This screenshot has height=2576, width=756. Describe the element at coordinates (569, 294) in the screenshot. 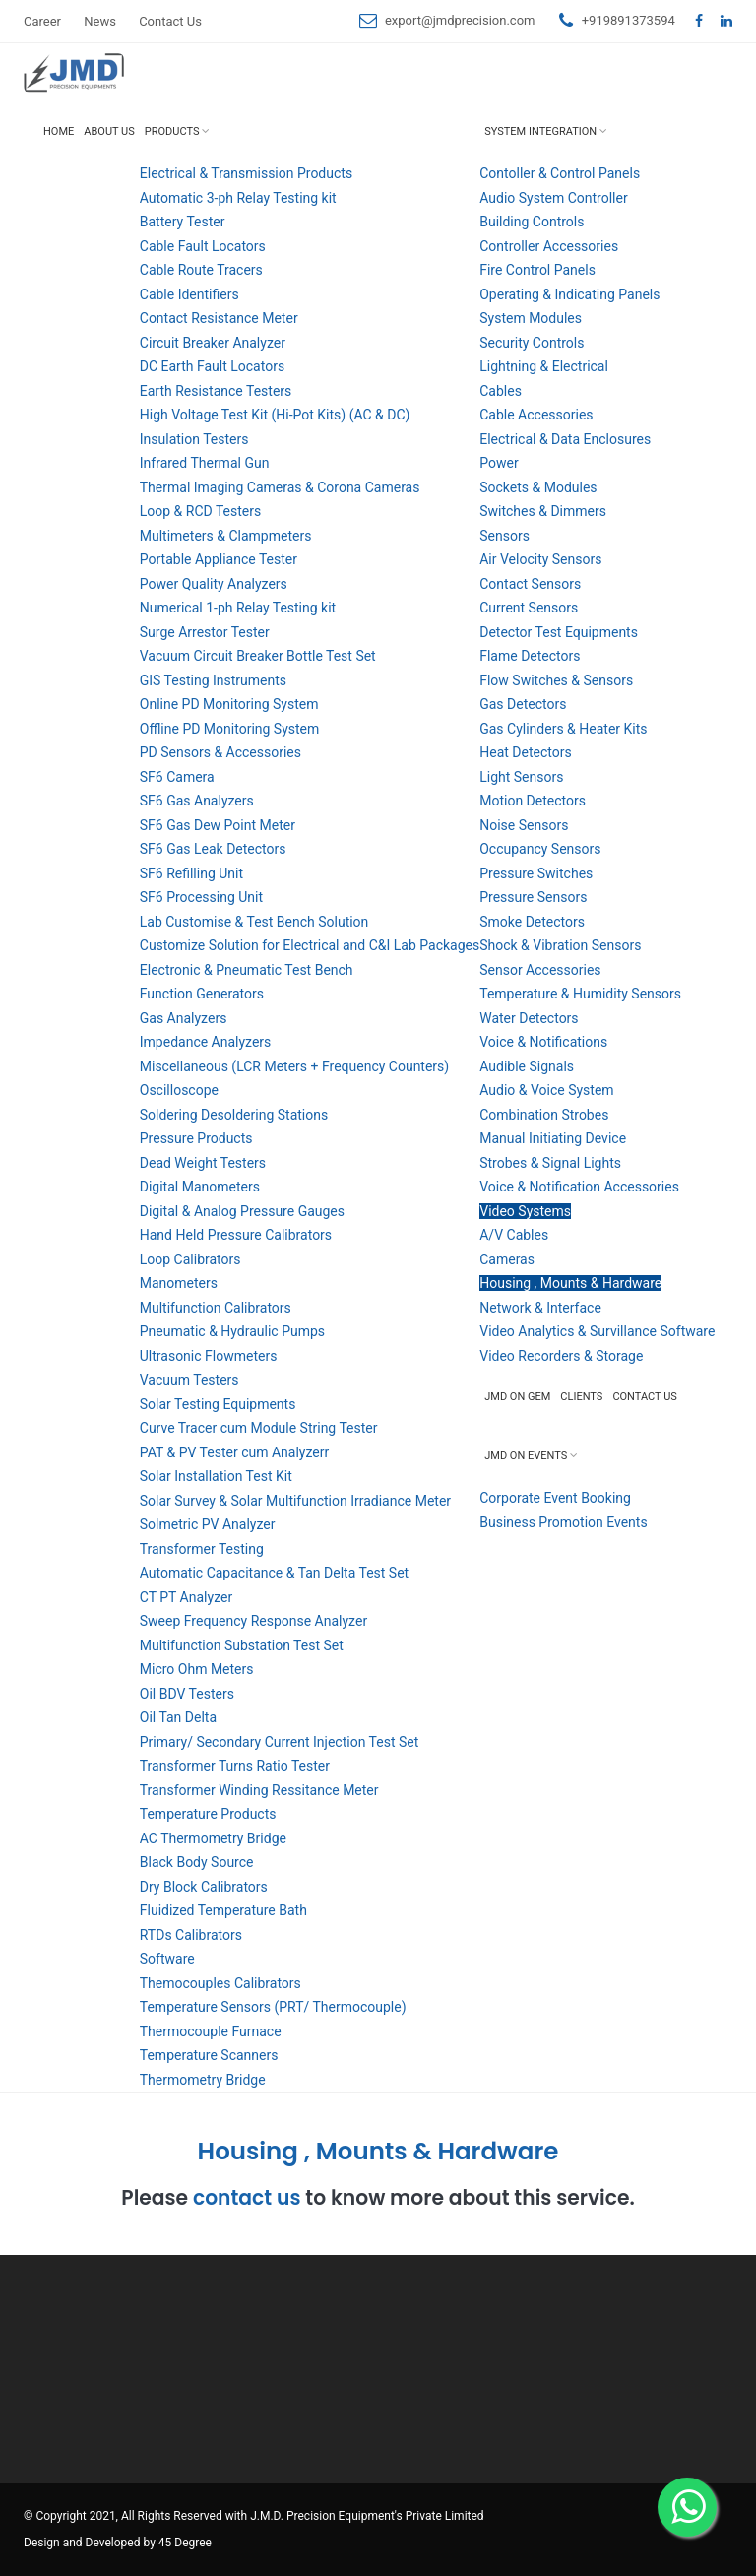

I see `Operating & Indicating Panels` at that location.